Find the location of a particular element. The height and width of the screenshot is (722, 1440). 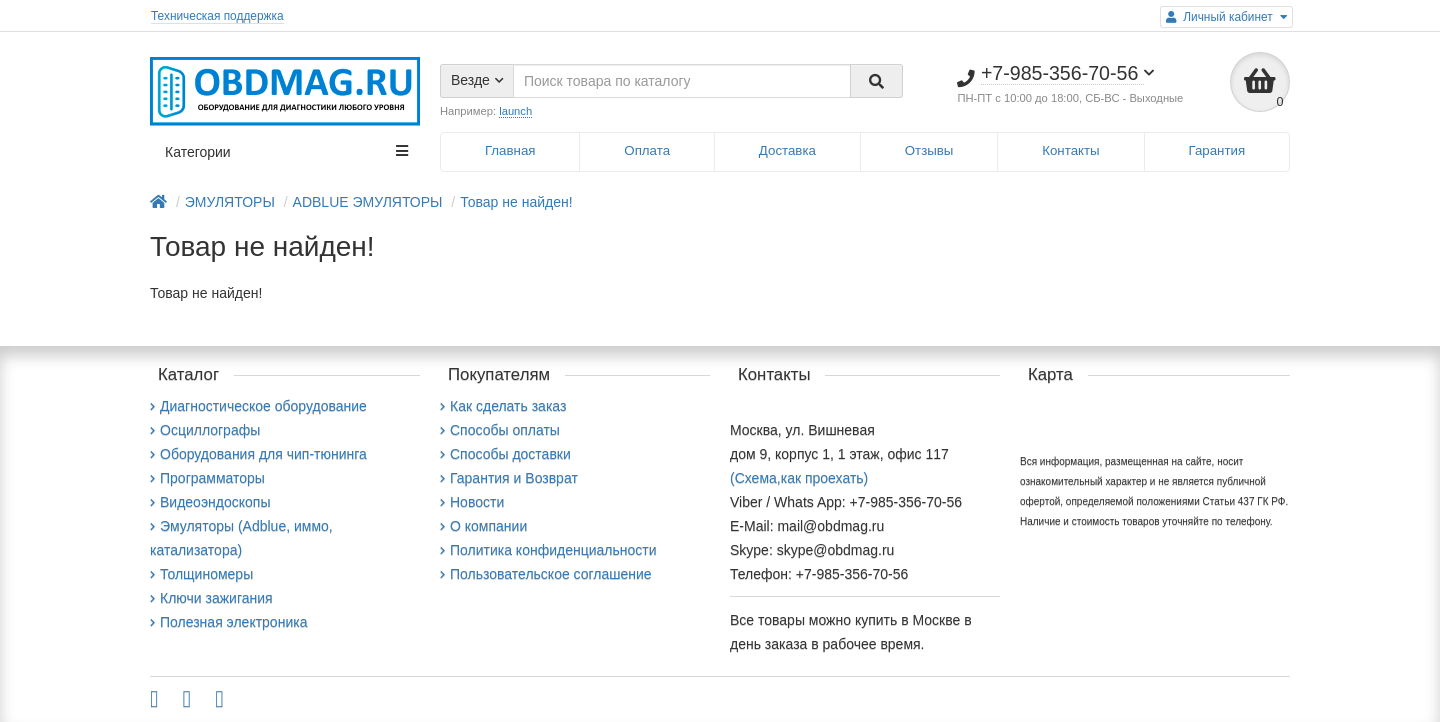

launch is located at coordinates (515, 111).